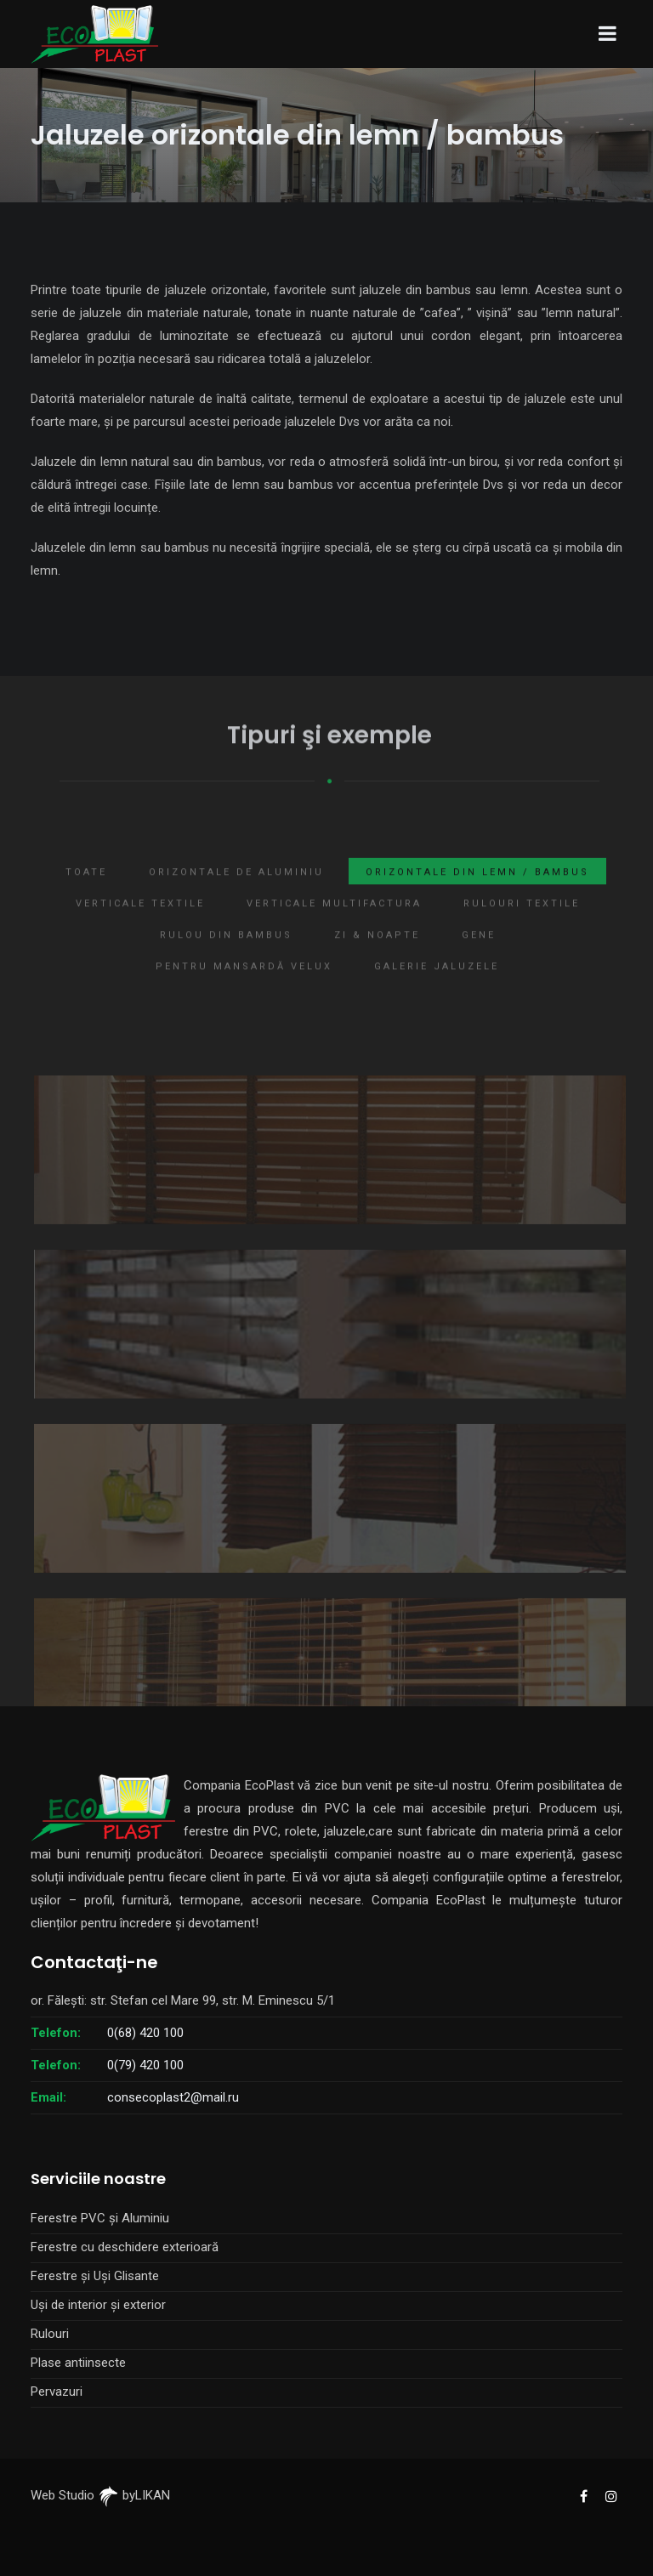 Image resolution: width=653 pixels, height=2576 pixels. I want to click on Verticale textile, so click(140, 922).